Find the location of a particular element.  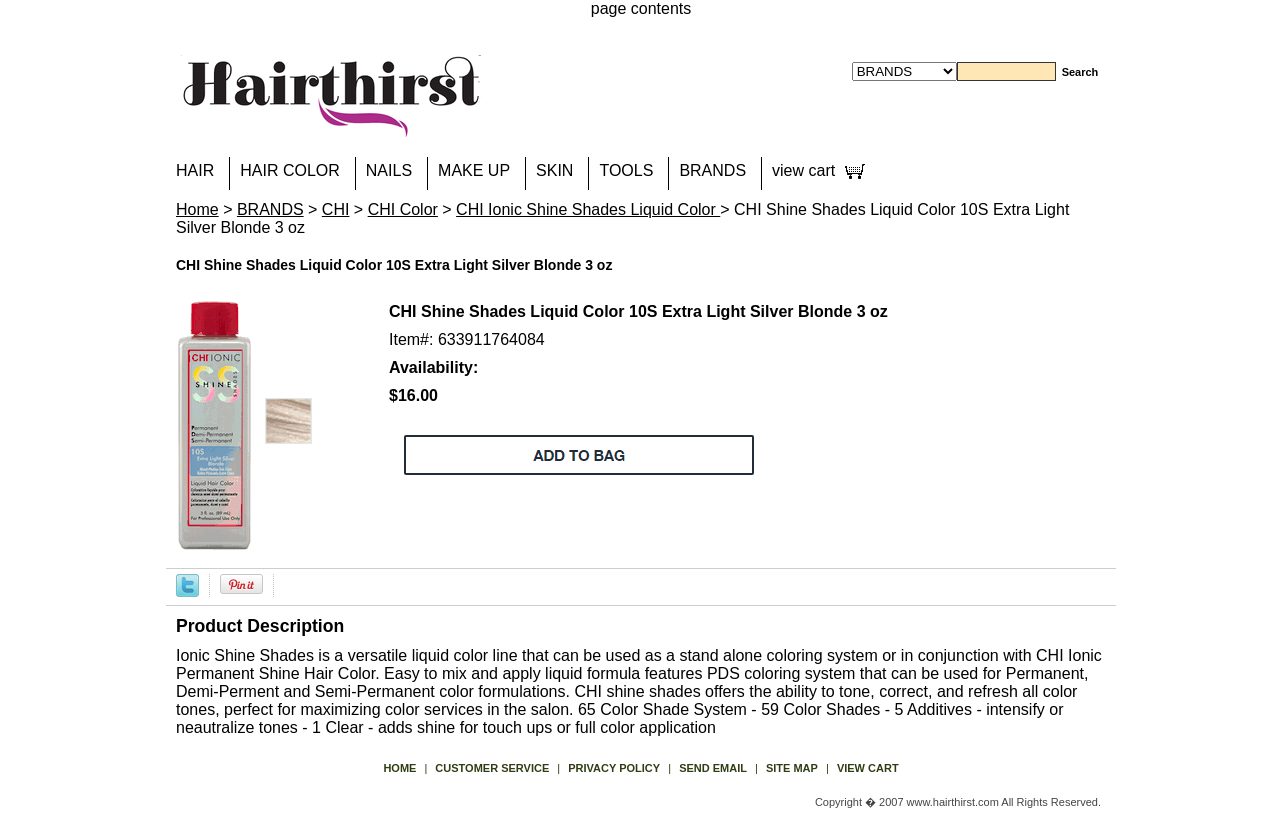

send email is located at coordinates (713, 768).